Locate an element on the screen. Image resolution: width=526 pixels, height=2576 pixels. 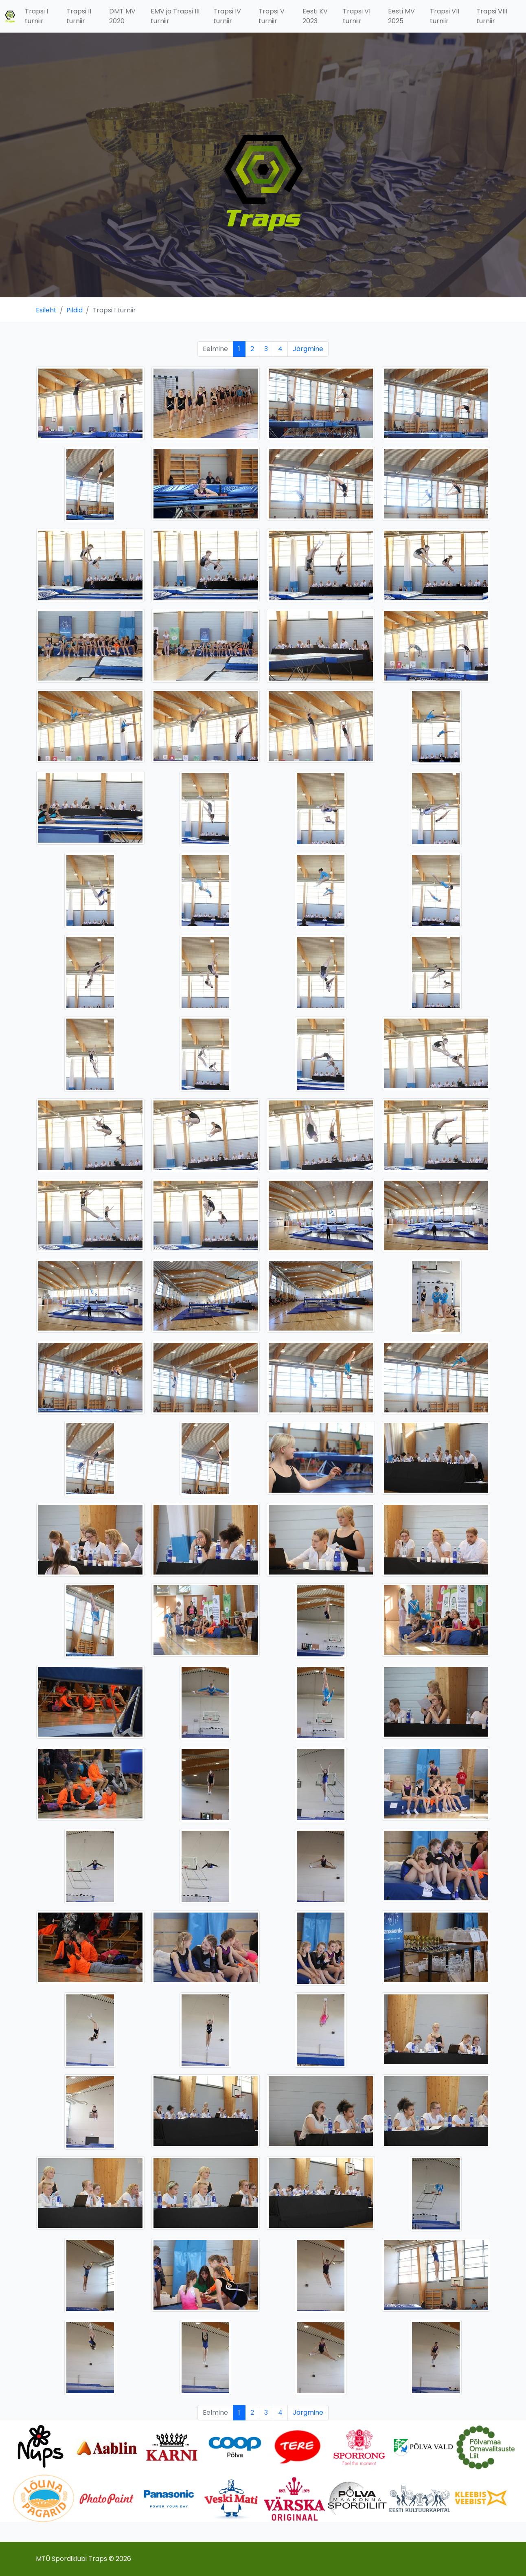
Trapsi IV turniir is located at coordinates (227, 16).